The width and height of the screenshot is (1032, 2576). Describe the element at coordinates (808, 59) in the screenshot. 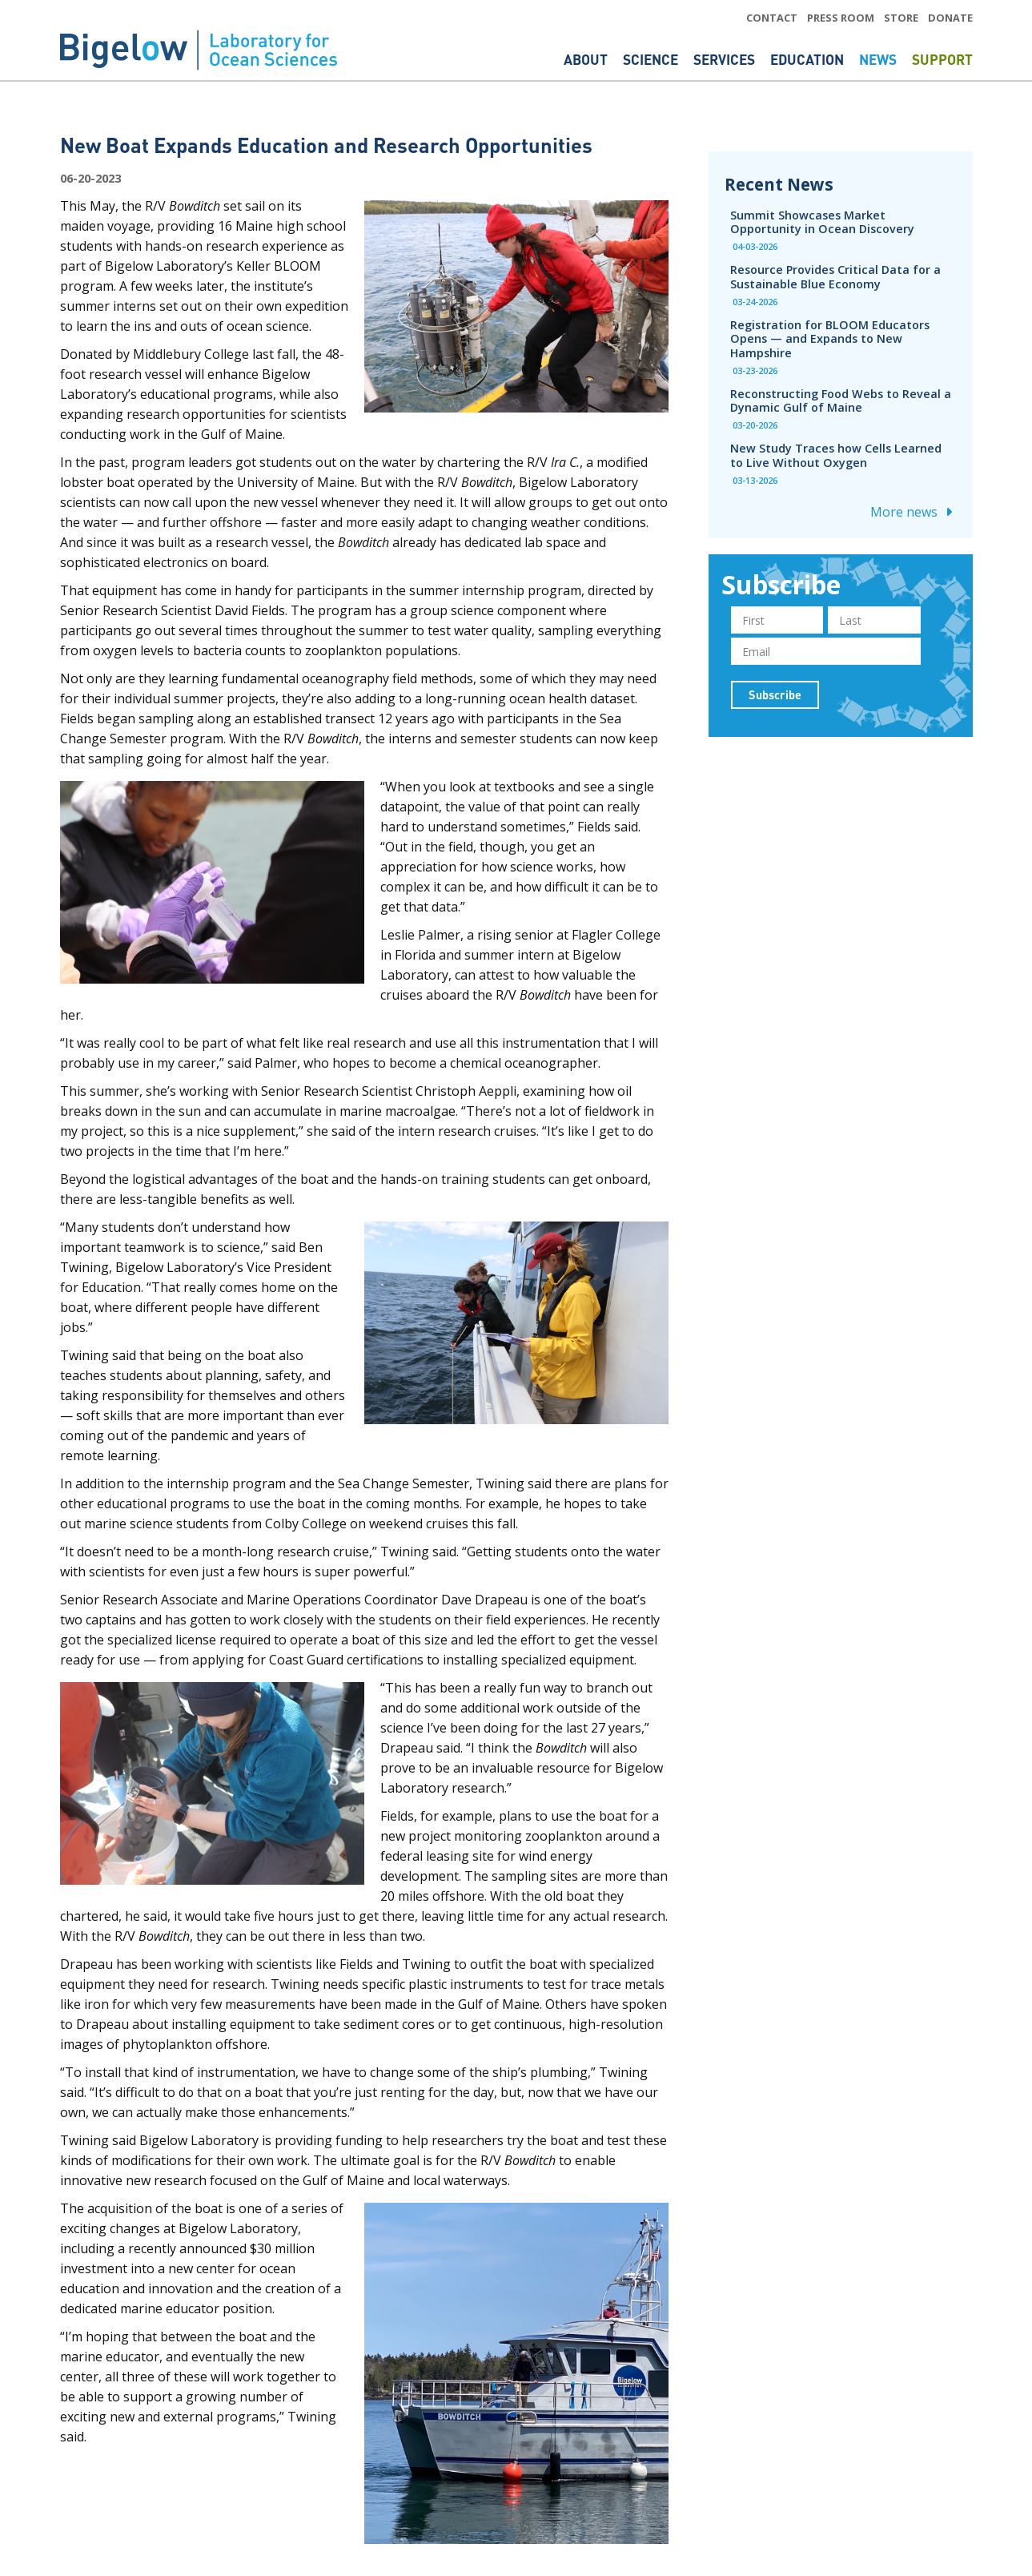

I see `Education` at that location.